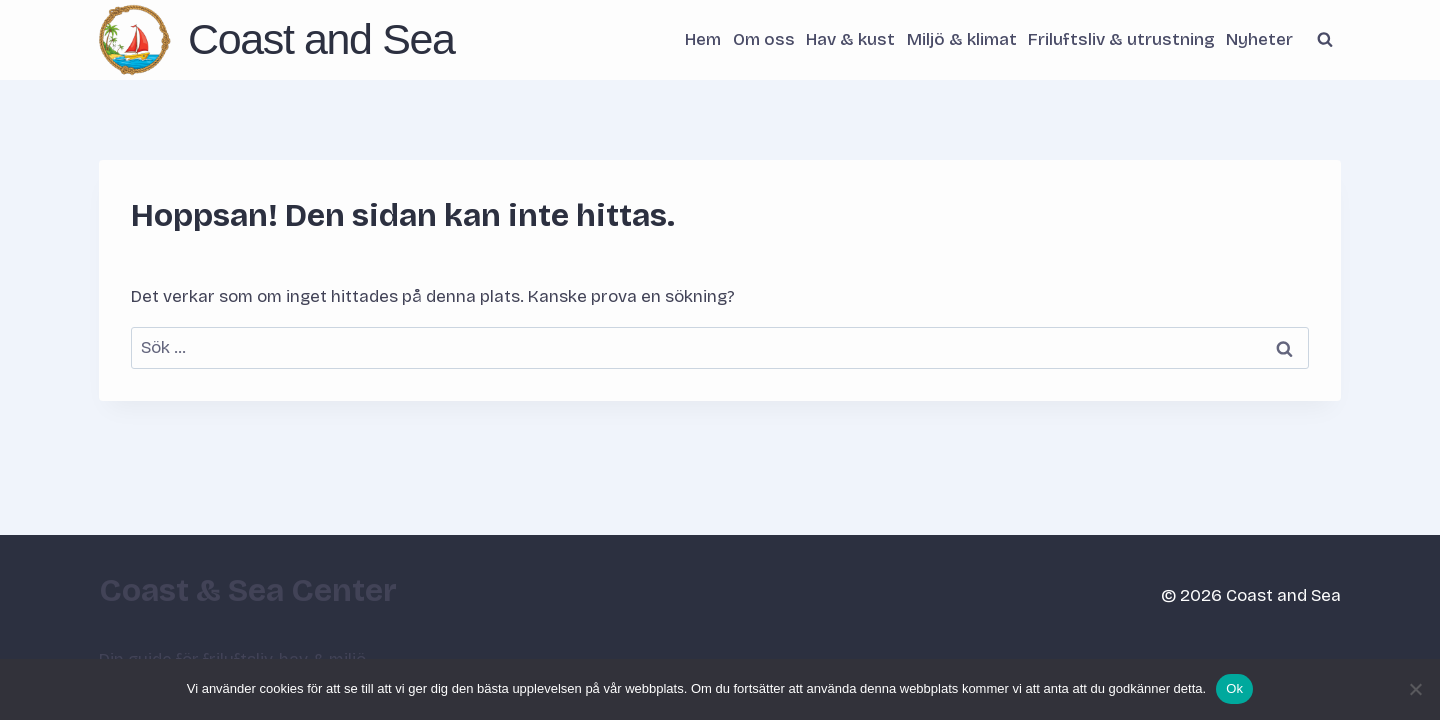  I want to click on [Visa sökformulär], so click(1325, 40).